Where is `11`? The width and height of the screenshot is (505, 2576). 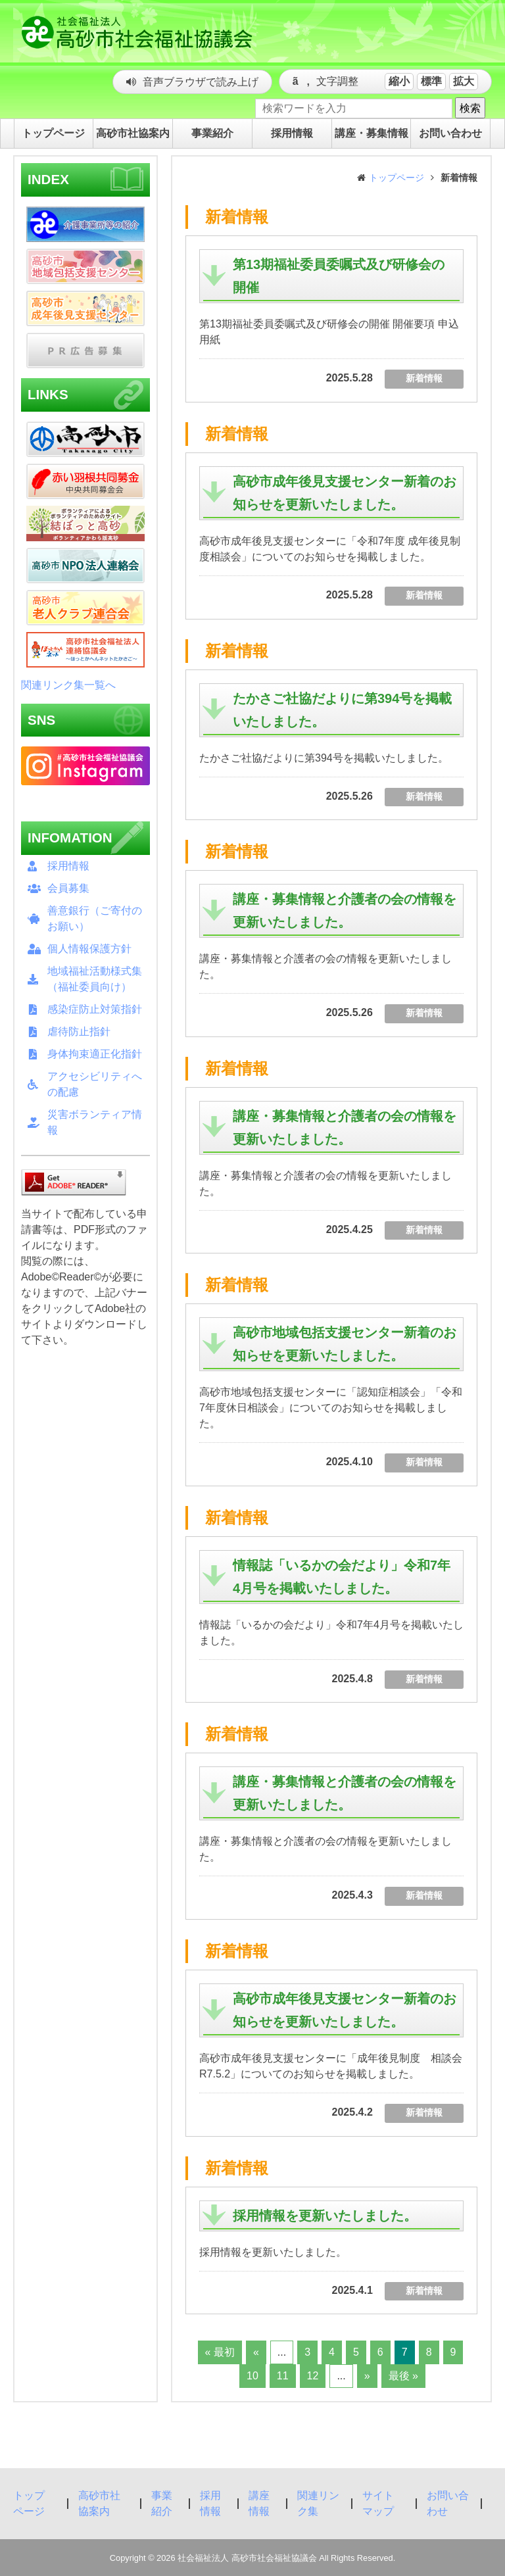 11 is located at coordinates (283, 2375).